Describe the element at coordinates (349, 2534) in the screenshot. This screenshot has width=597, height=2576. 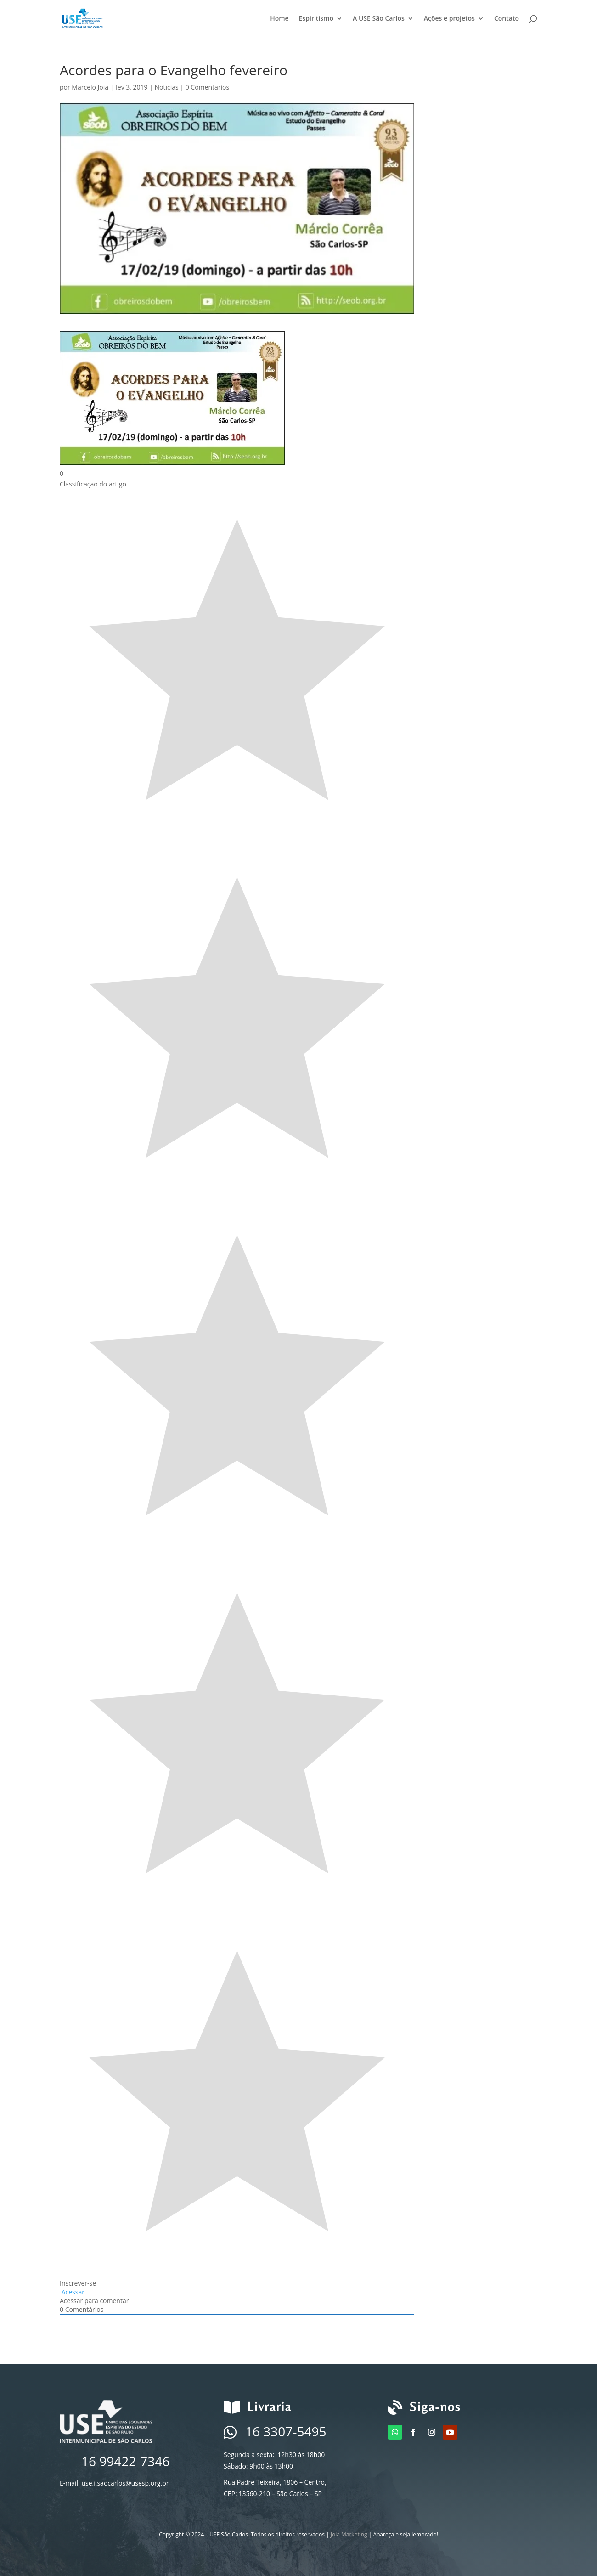
I see `Joia Marketing` at that location.